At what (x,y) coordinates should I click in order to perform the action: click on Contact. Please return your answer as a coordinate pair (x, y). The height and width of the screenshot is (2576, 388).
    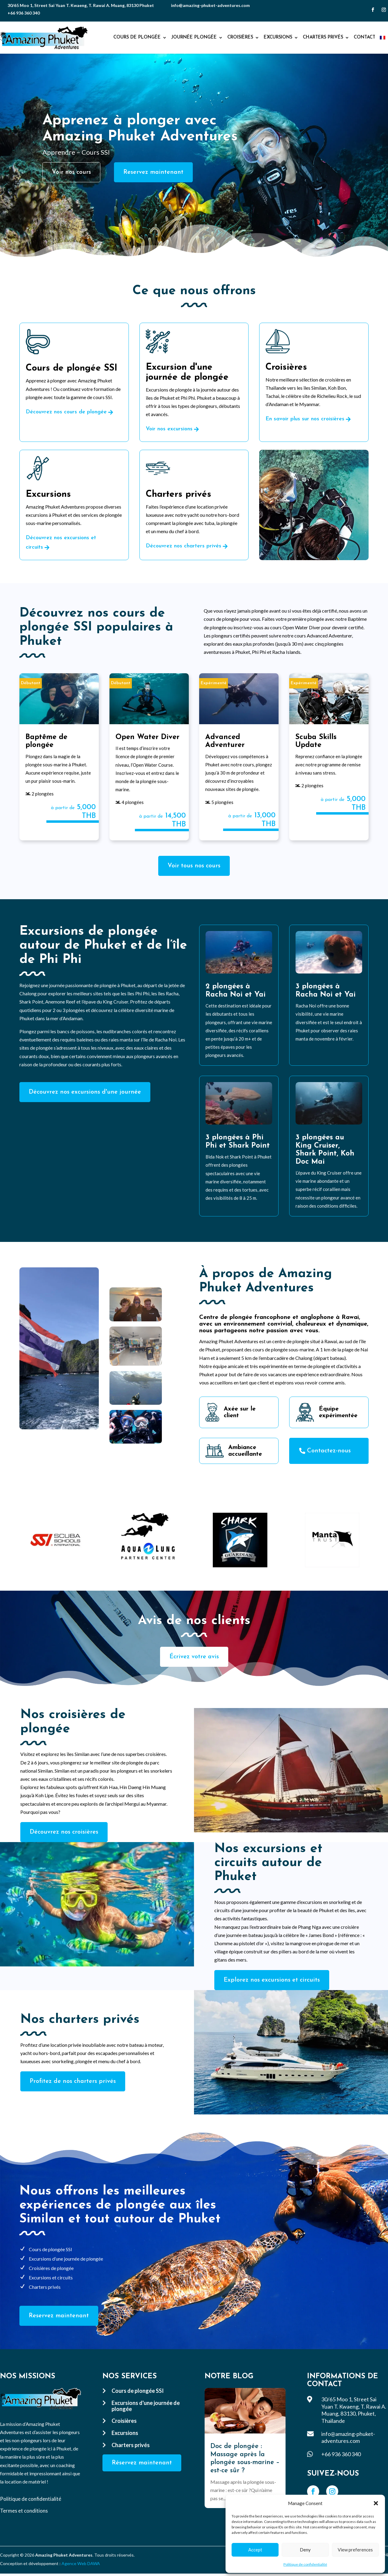
    Looking at the image, I should click on (364, 37).